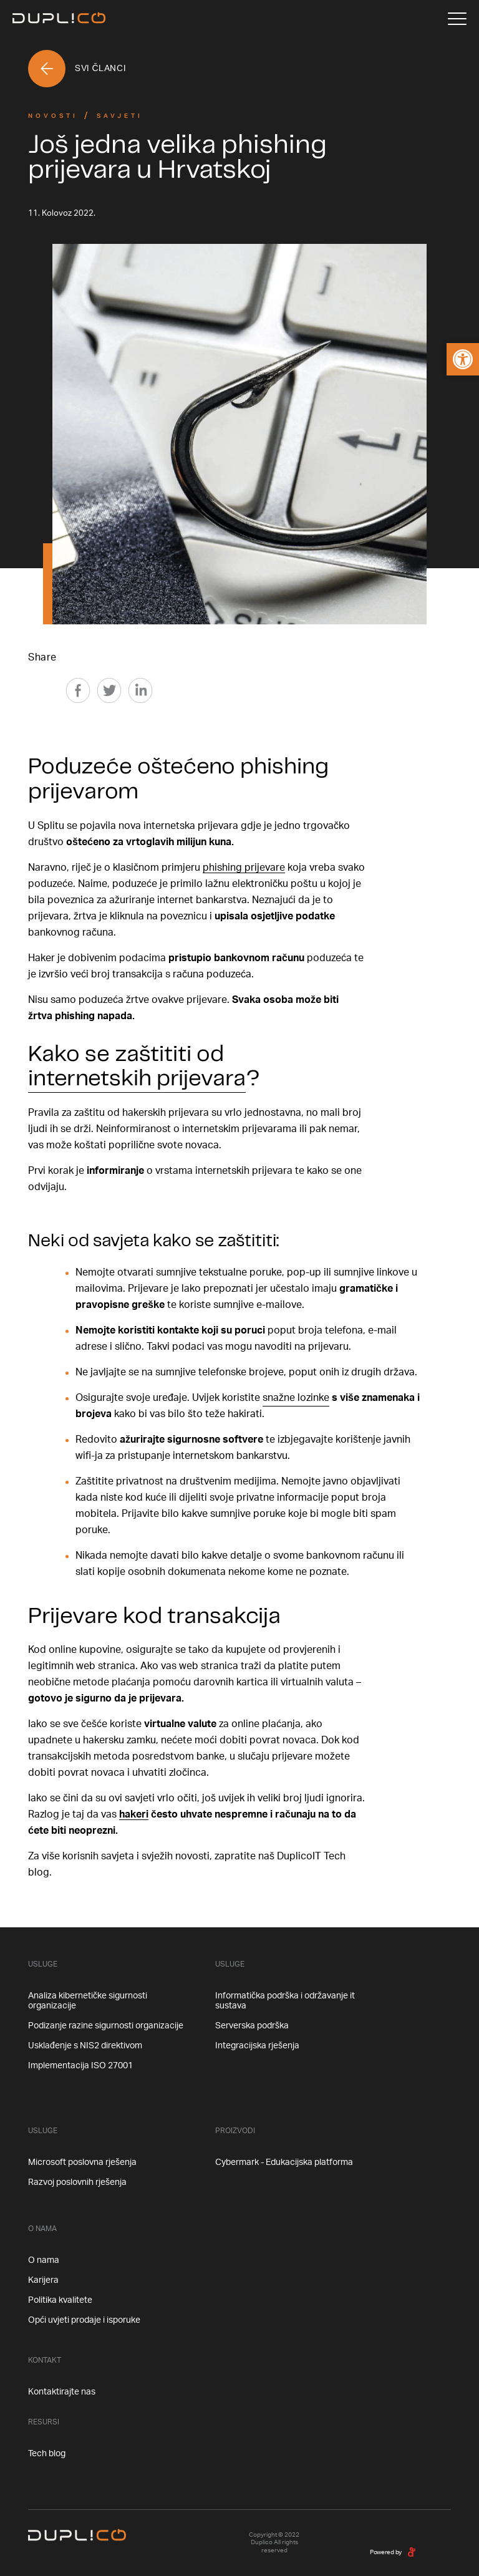  I want to click on Kontaktirajte nas, so click(61, 2392).